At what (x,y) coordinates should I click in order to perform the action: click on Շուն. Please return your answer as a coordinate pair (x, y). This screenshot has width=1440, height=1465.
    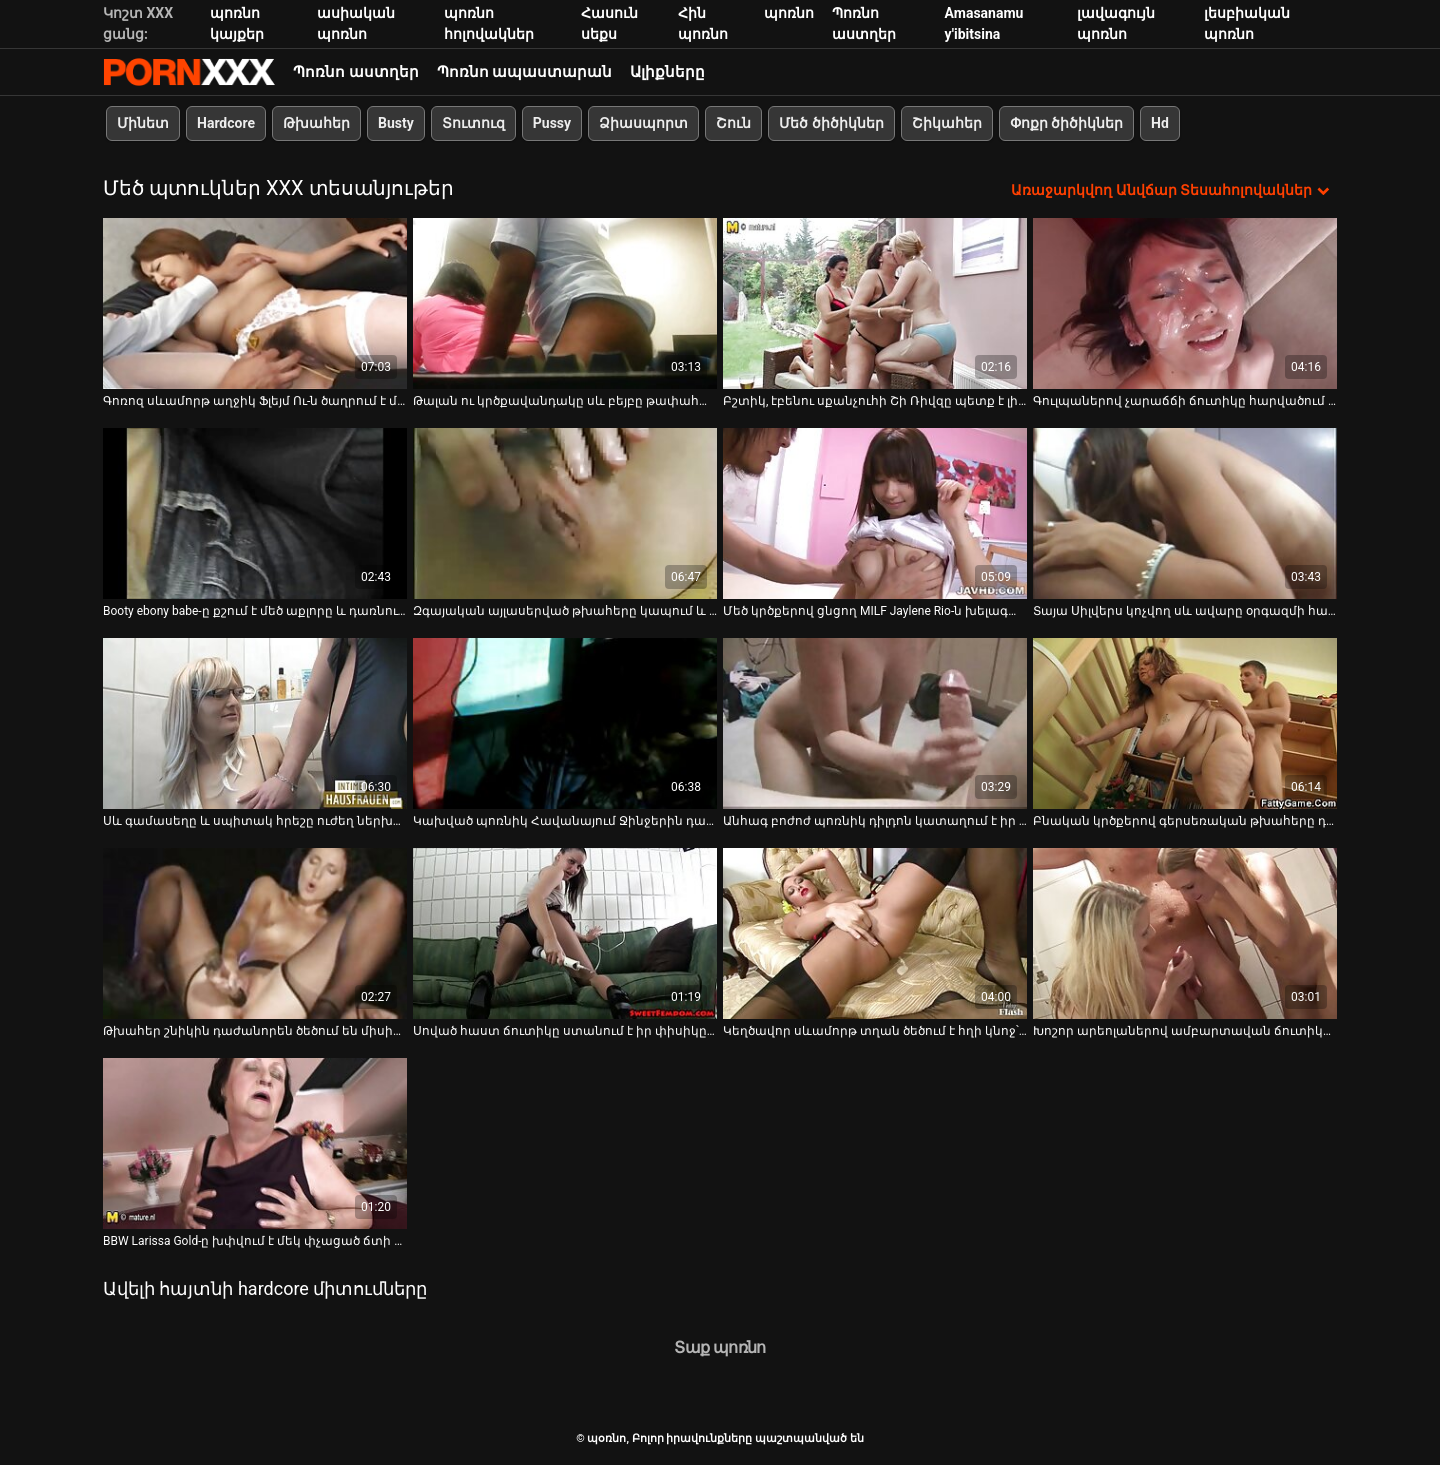
    Looking at the image, I should click on (733, 123).